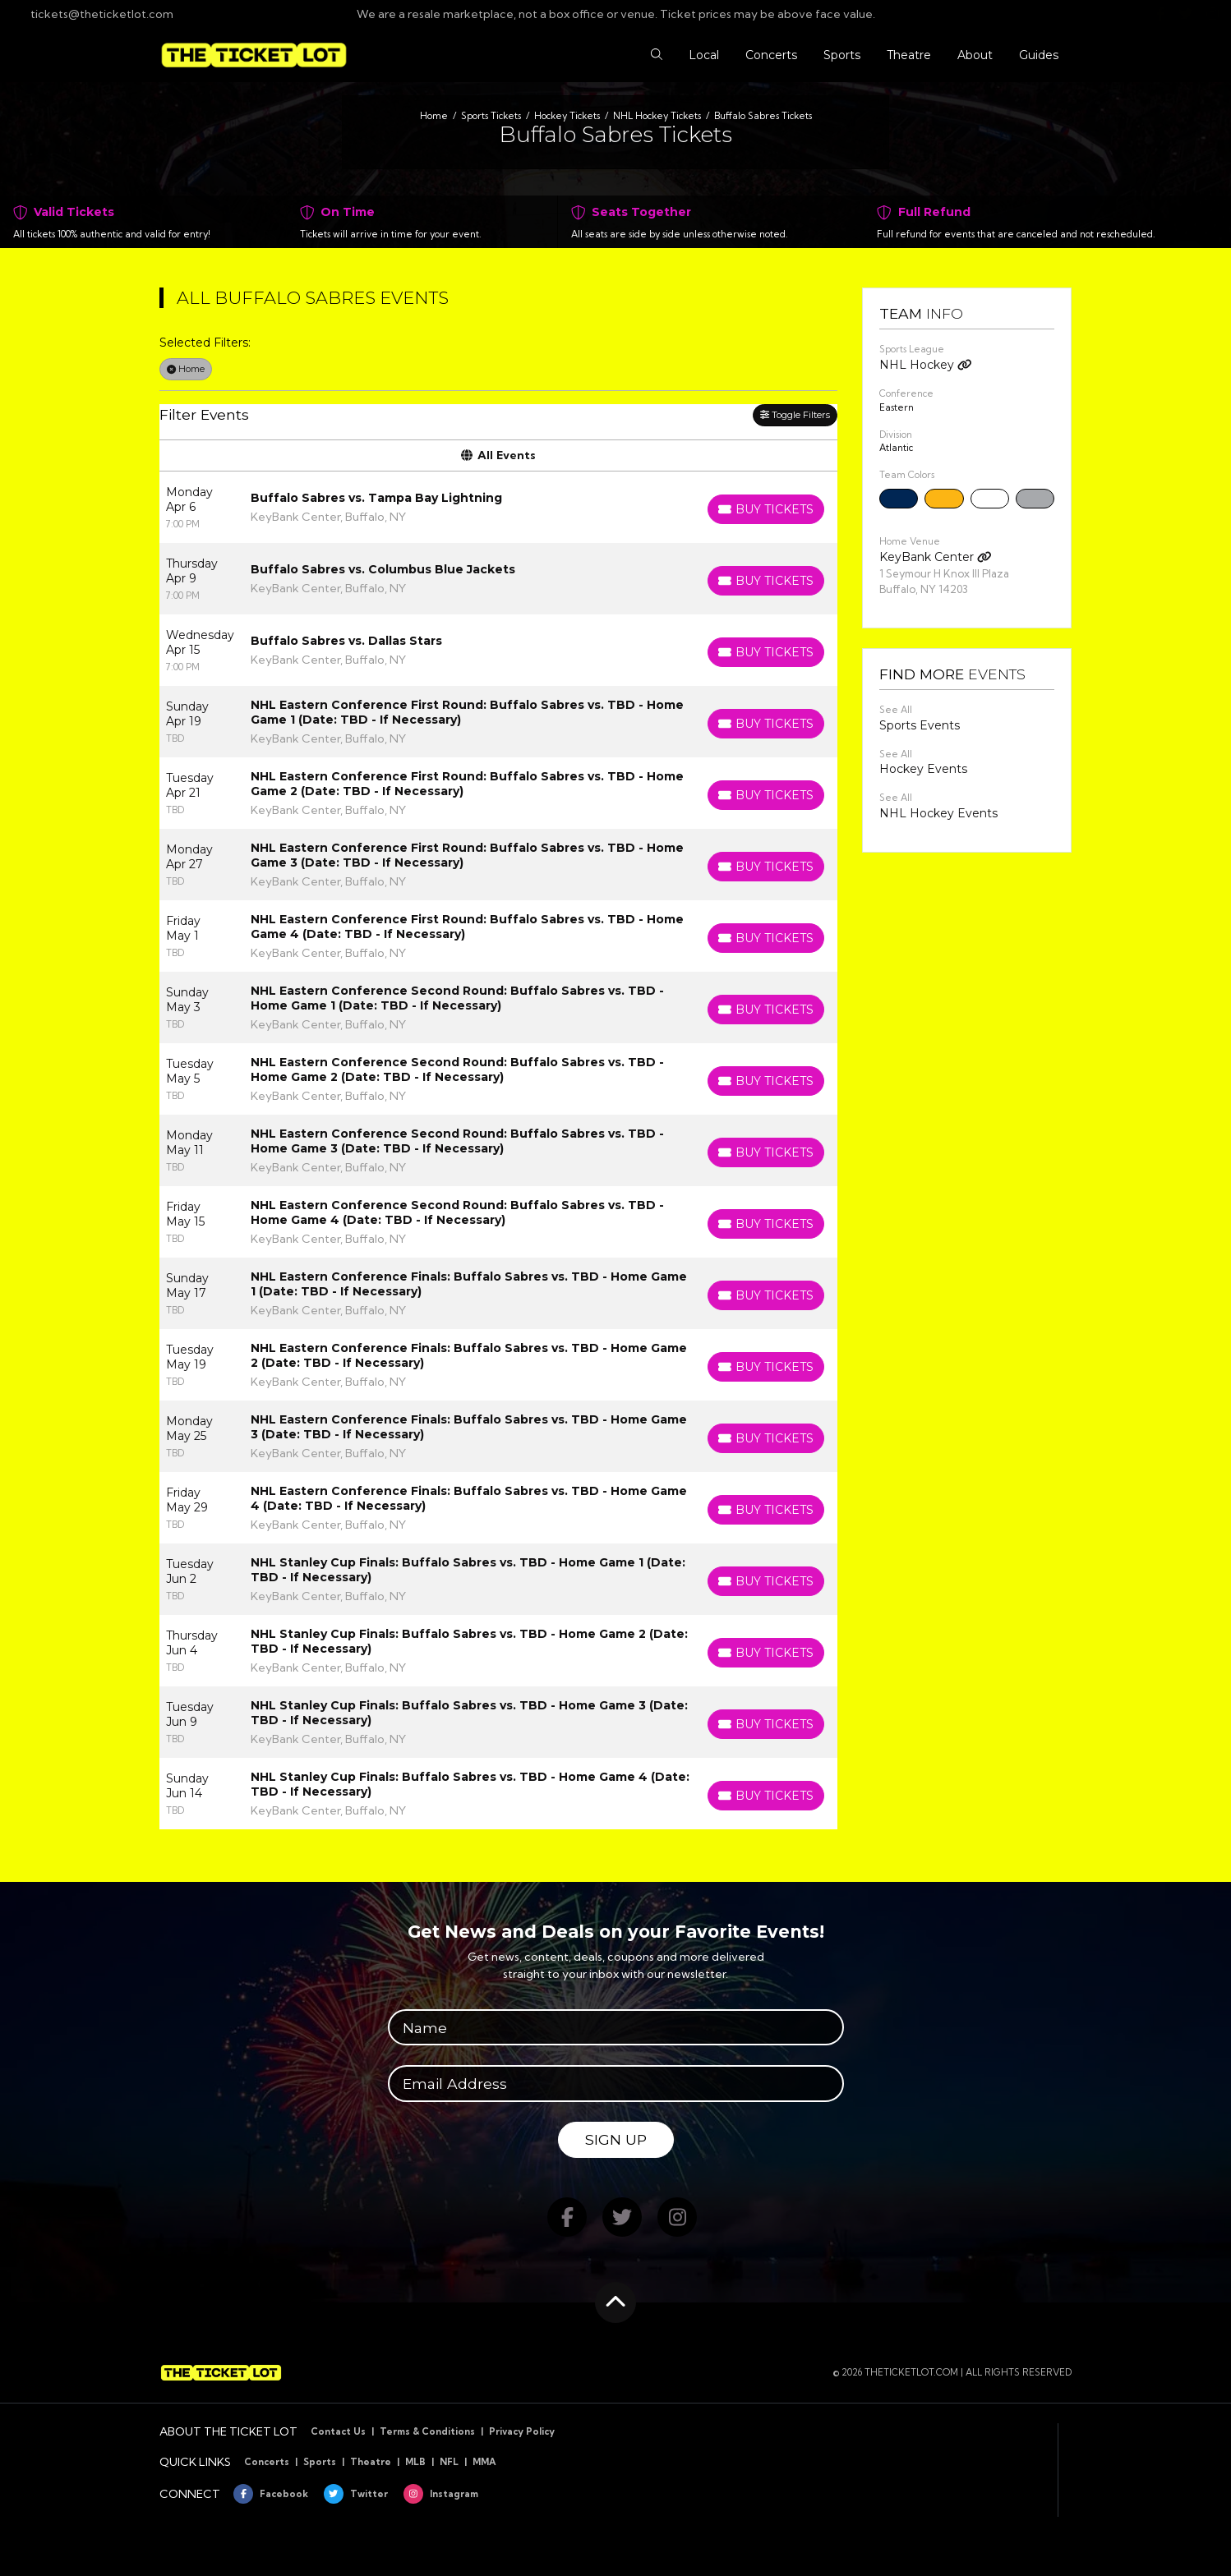  I want to click on Contact Us, so click(338, 2431).